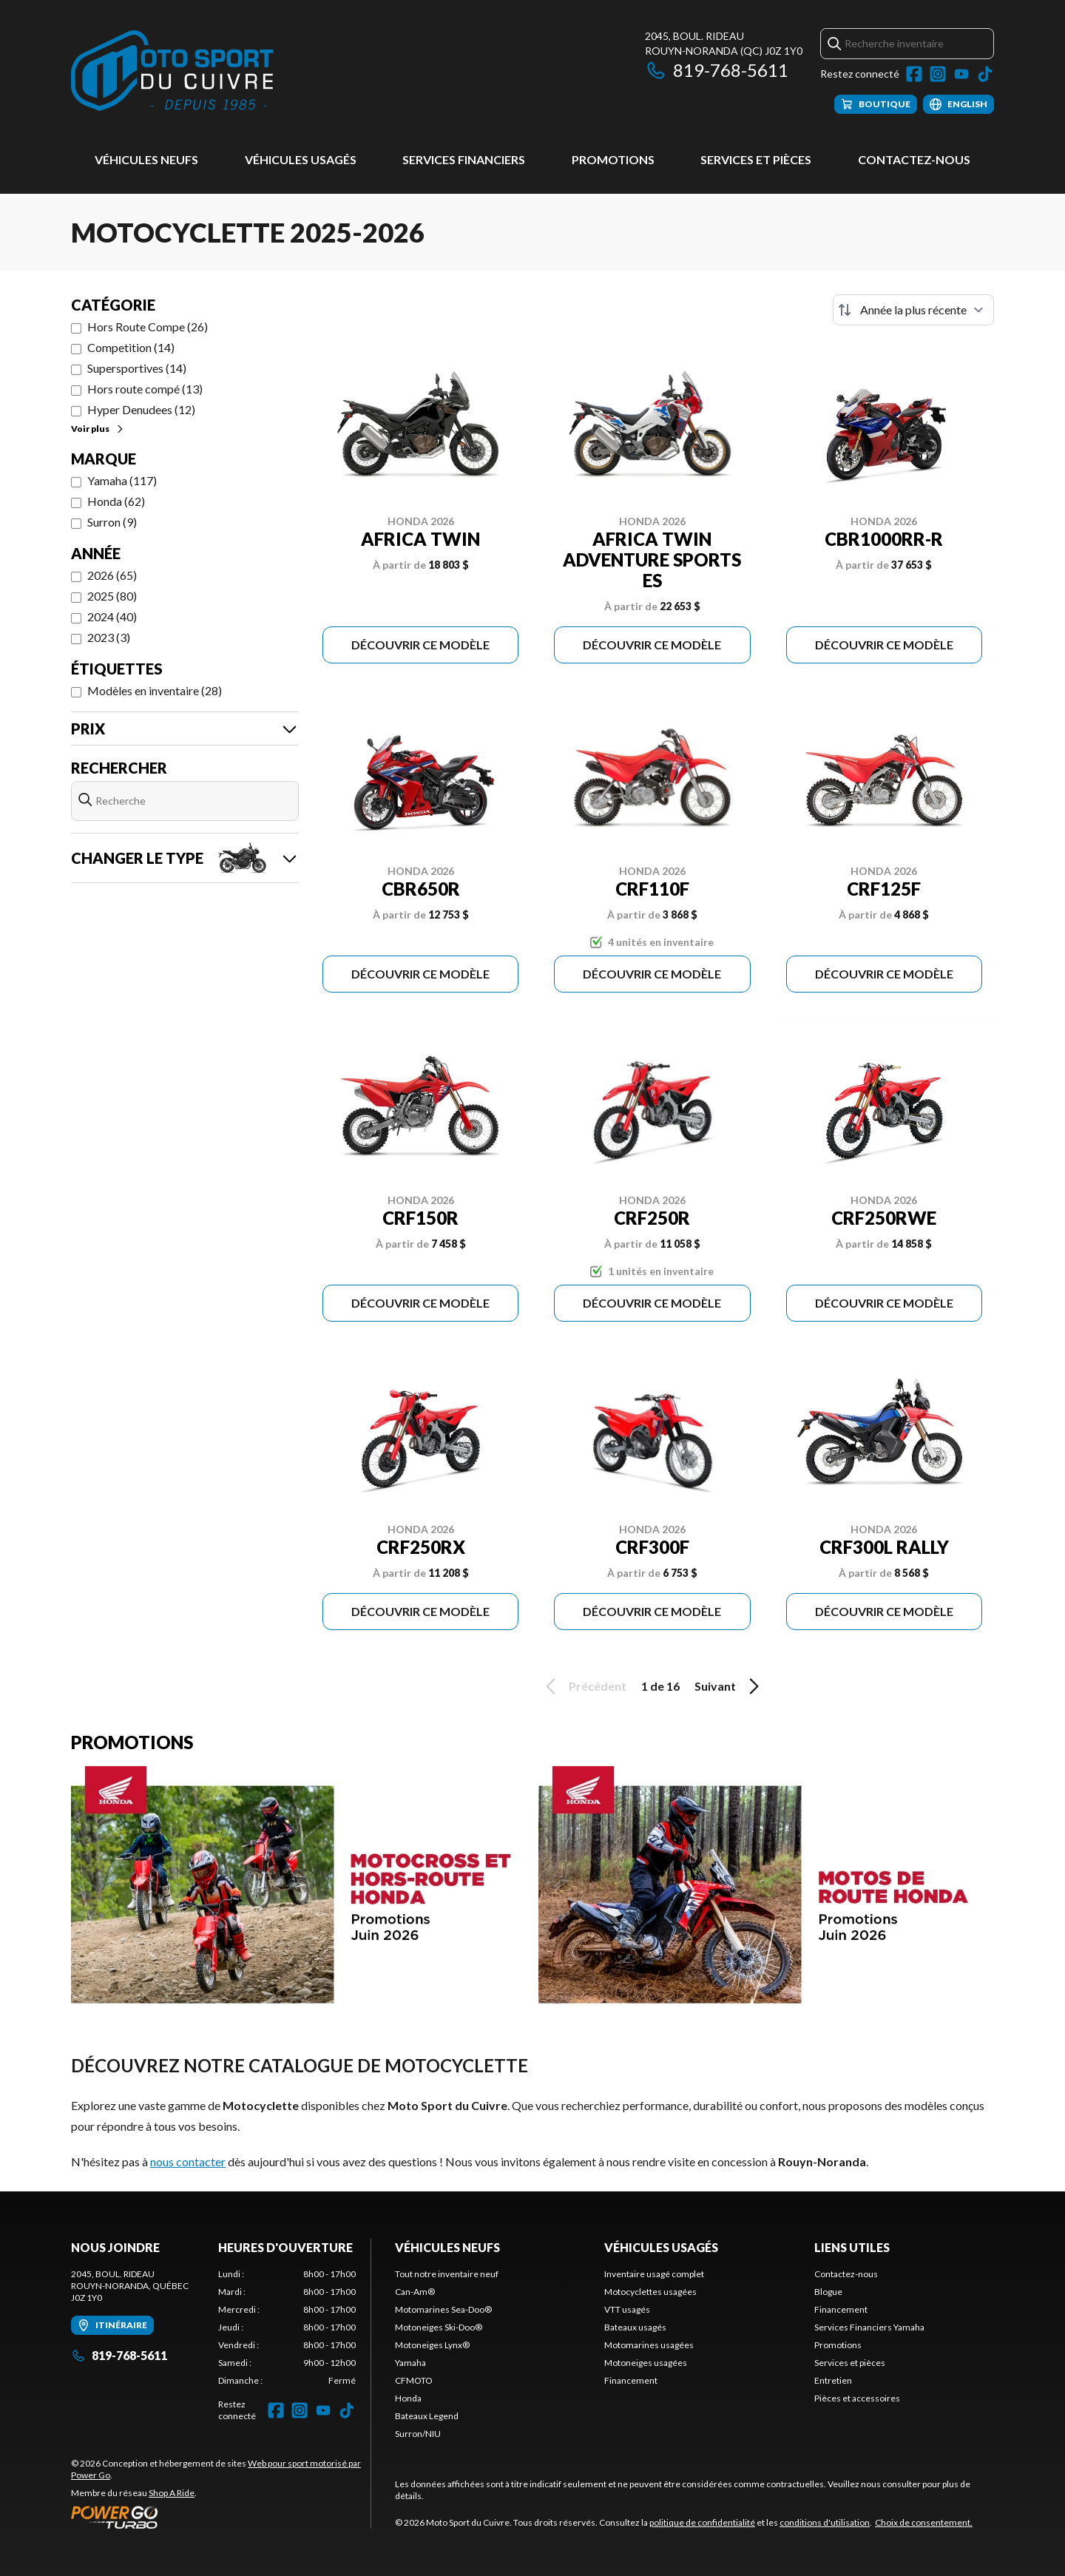  What do you see at coordinates (438, 2327) in the screenshot?
I see `Motoneiges Ski-Doo®` at bounding box center [438, 2327].